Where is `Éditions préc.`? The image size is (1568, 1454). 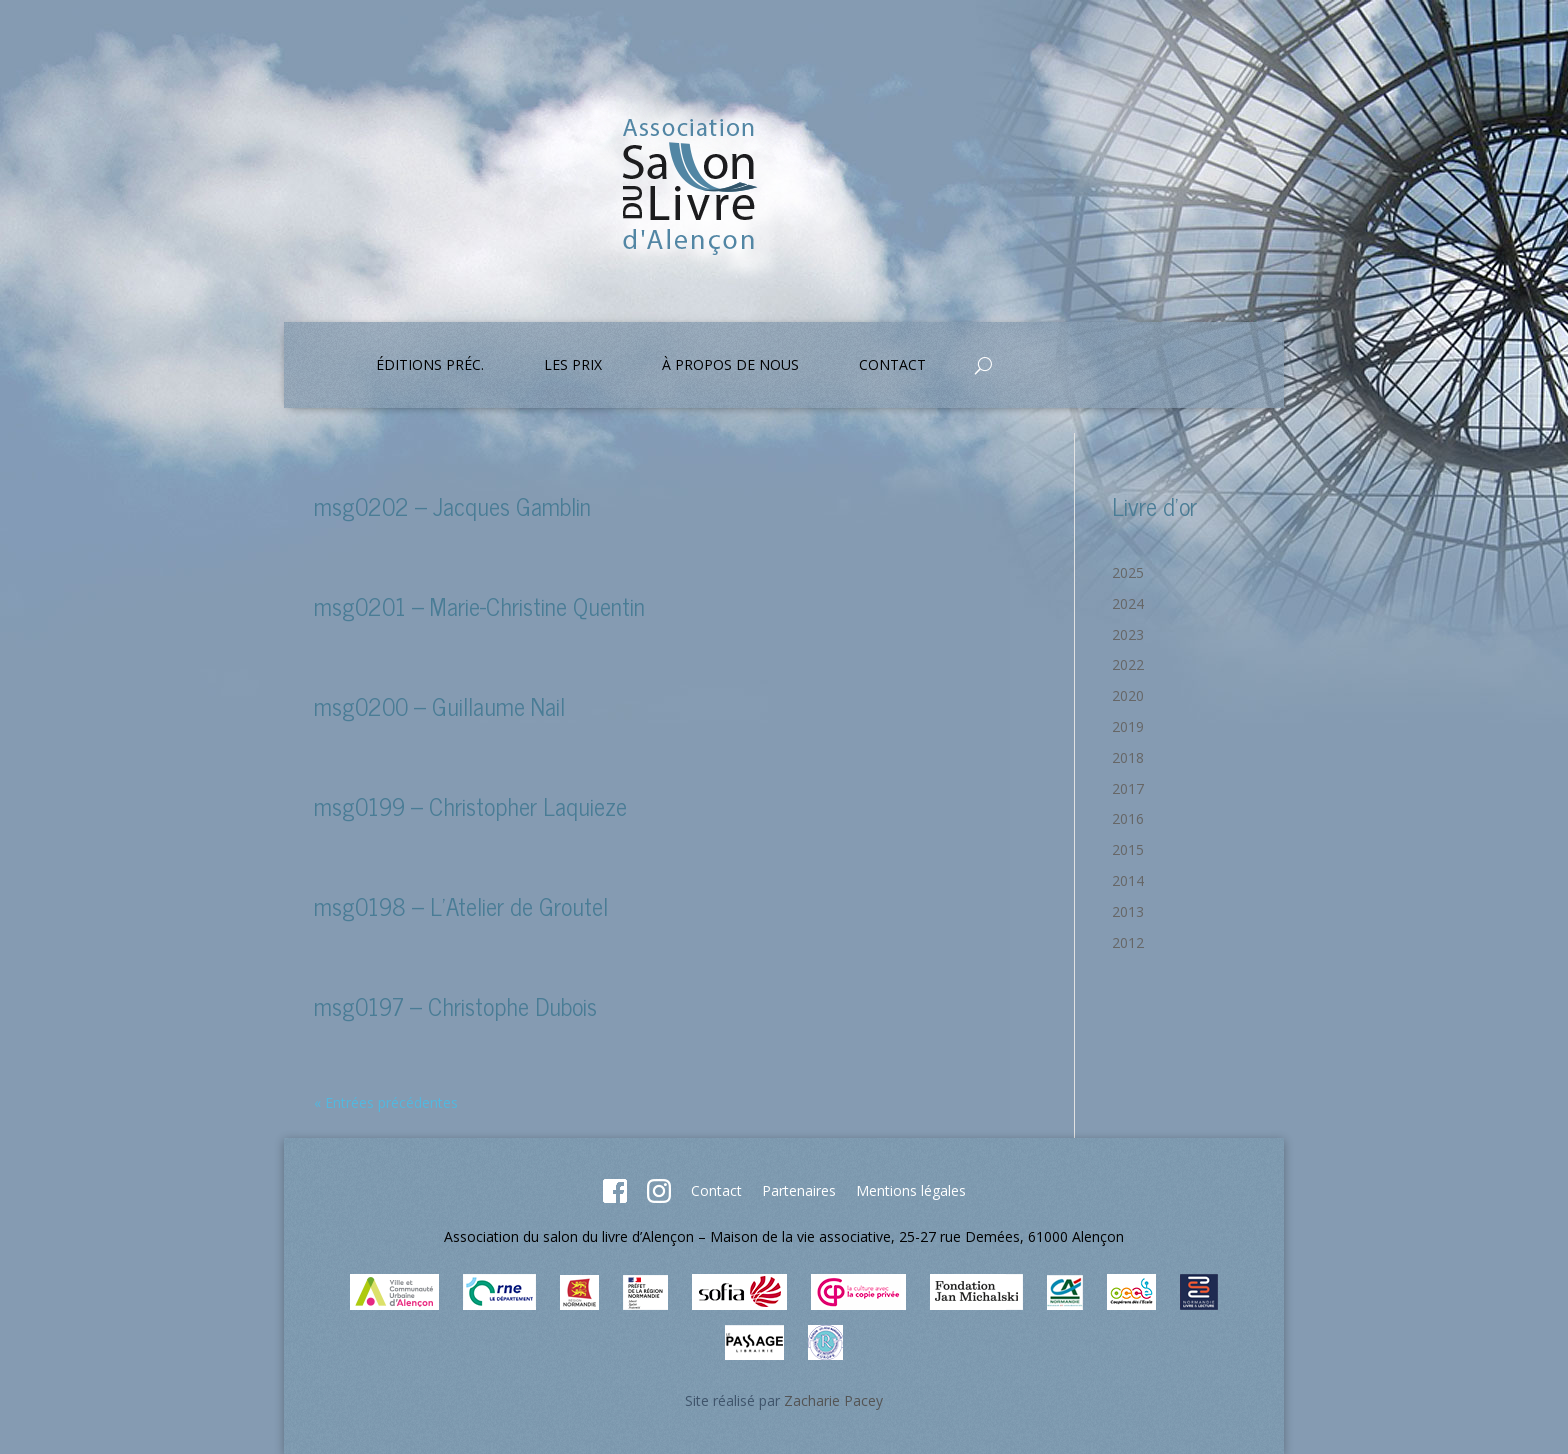
Éditions préc. is located at coordinates (430, 366).